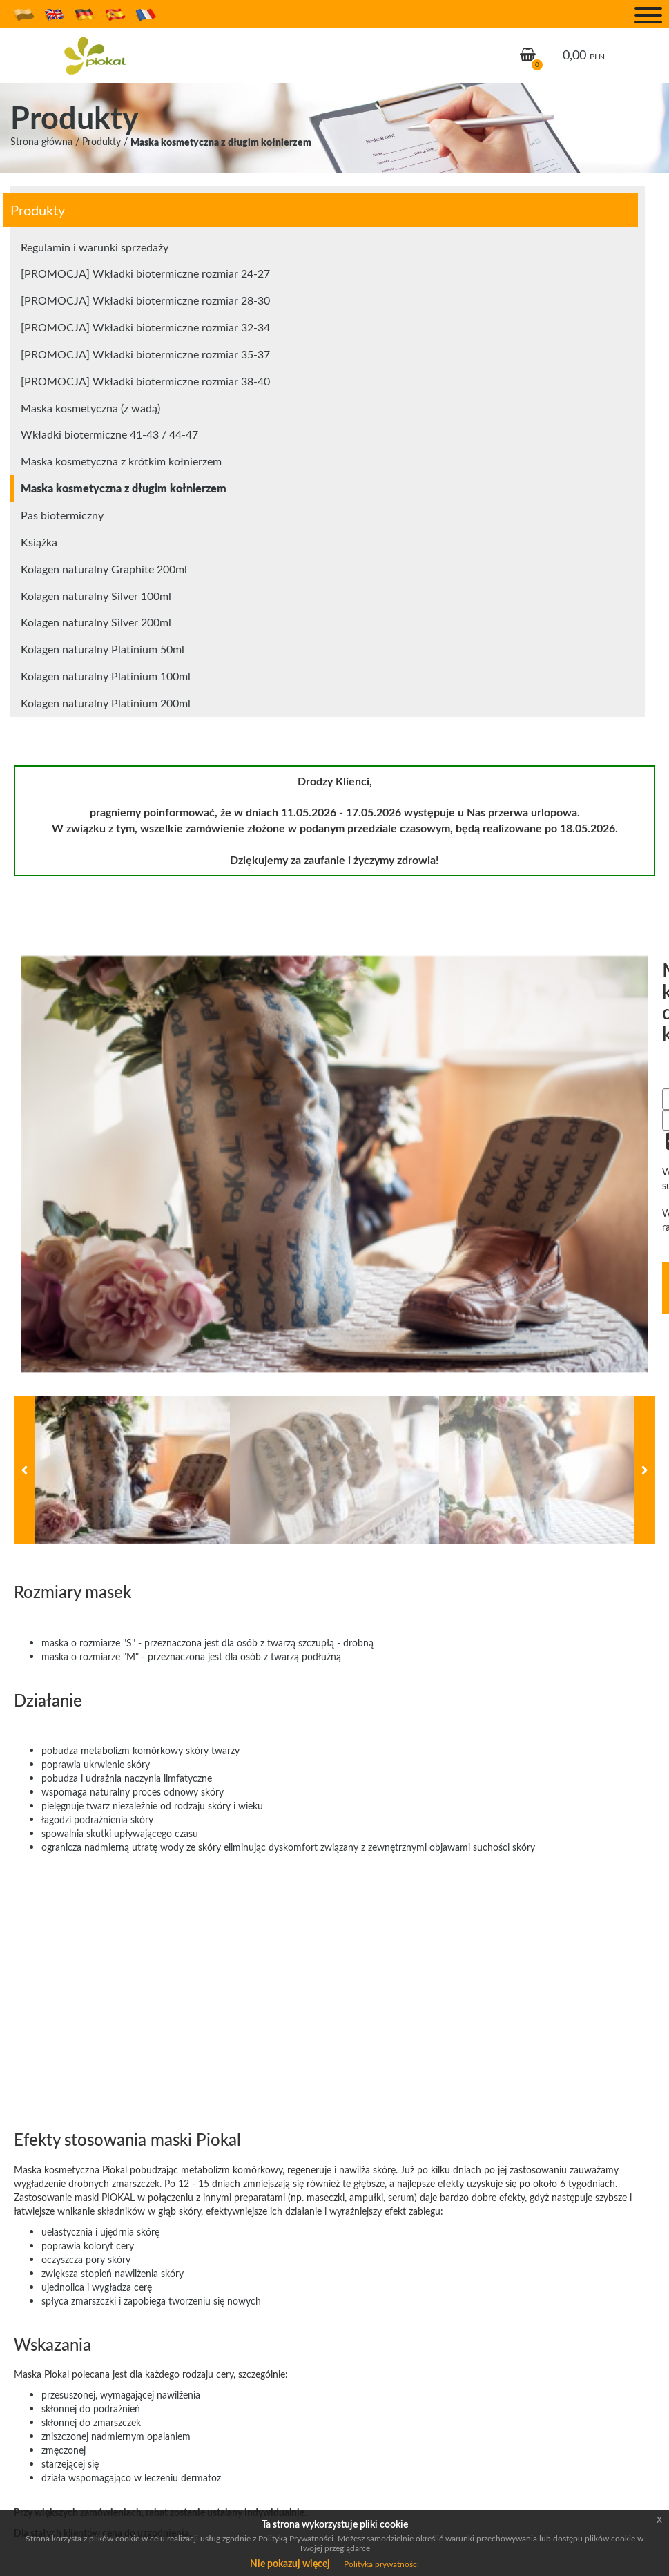 The width and height of the screenshot is (669, 2576). Describe the element at coordinates (94, 247) in the screenshot. I see `Regulamin i warunki sprzedaży` at that location.